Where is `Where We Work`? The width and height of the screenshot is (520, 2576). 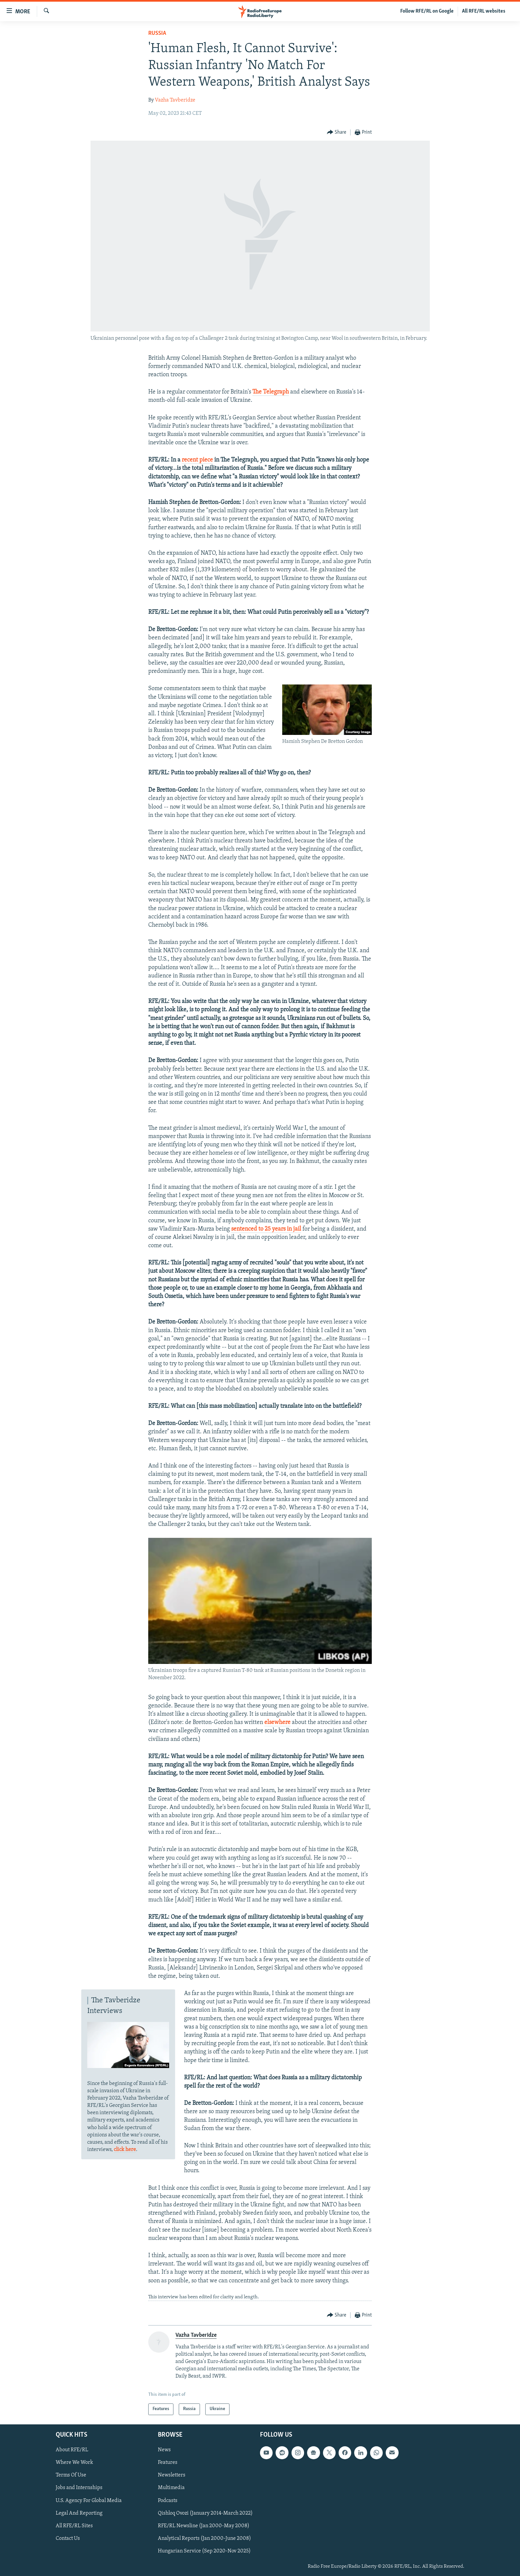 Where We Work is located at coordinates (74, 2462).